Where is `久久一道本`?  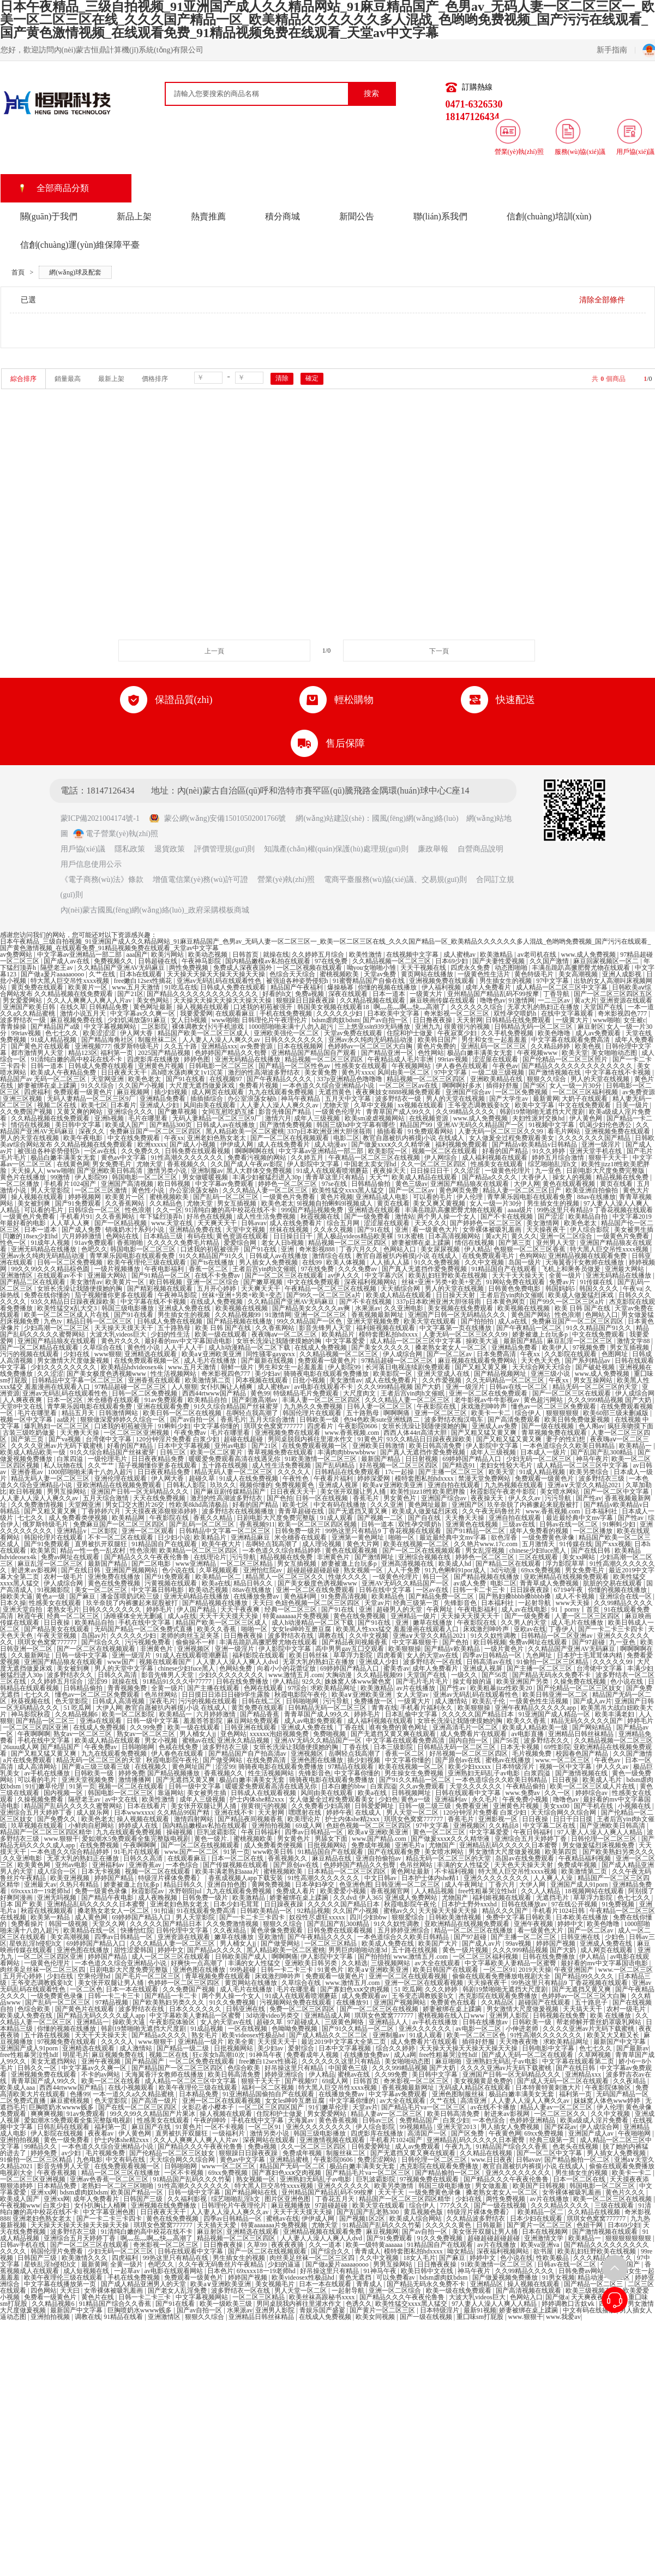 久久一道本 is located at coordinates (326, 2245).